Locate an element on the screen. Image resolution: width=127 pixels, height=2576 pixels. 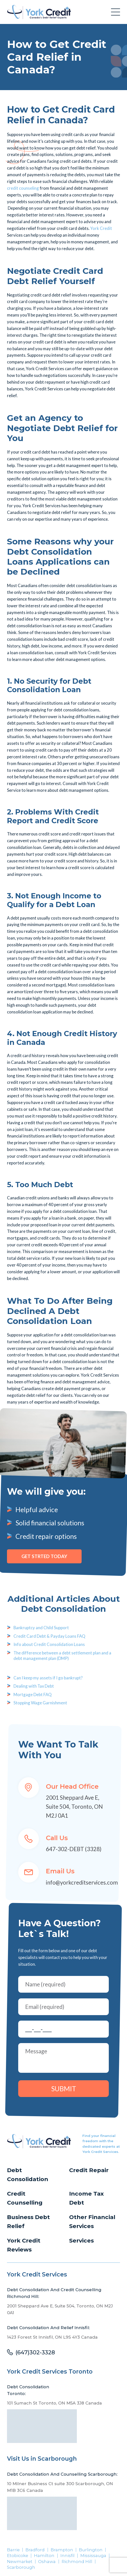
Info about Credit Consolidation Loans is located at coordinates (49, 1644).